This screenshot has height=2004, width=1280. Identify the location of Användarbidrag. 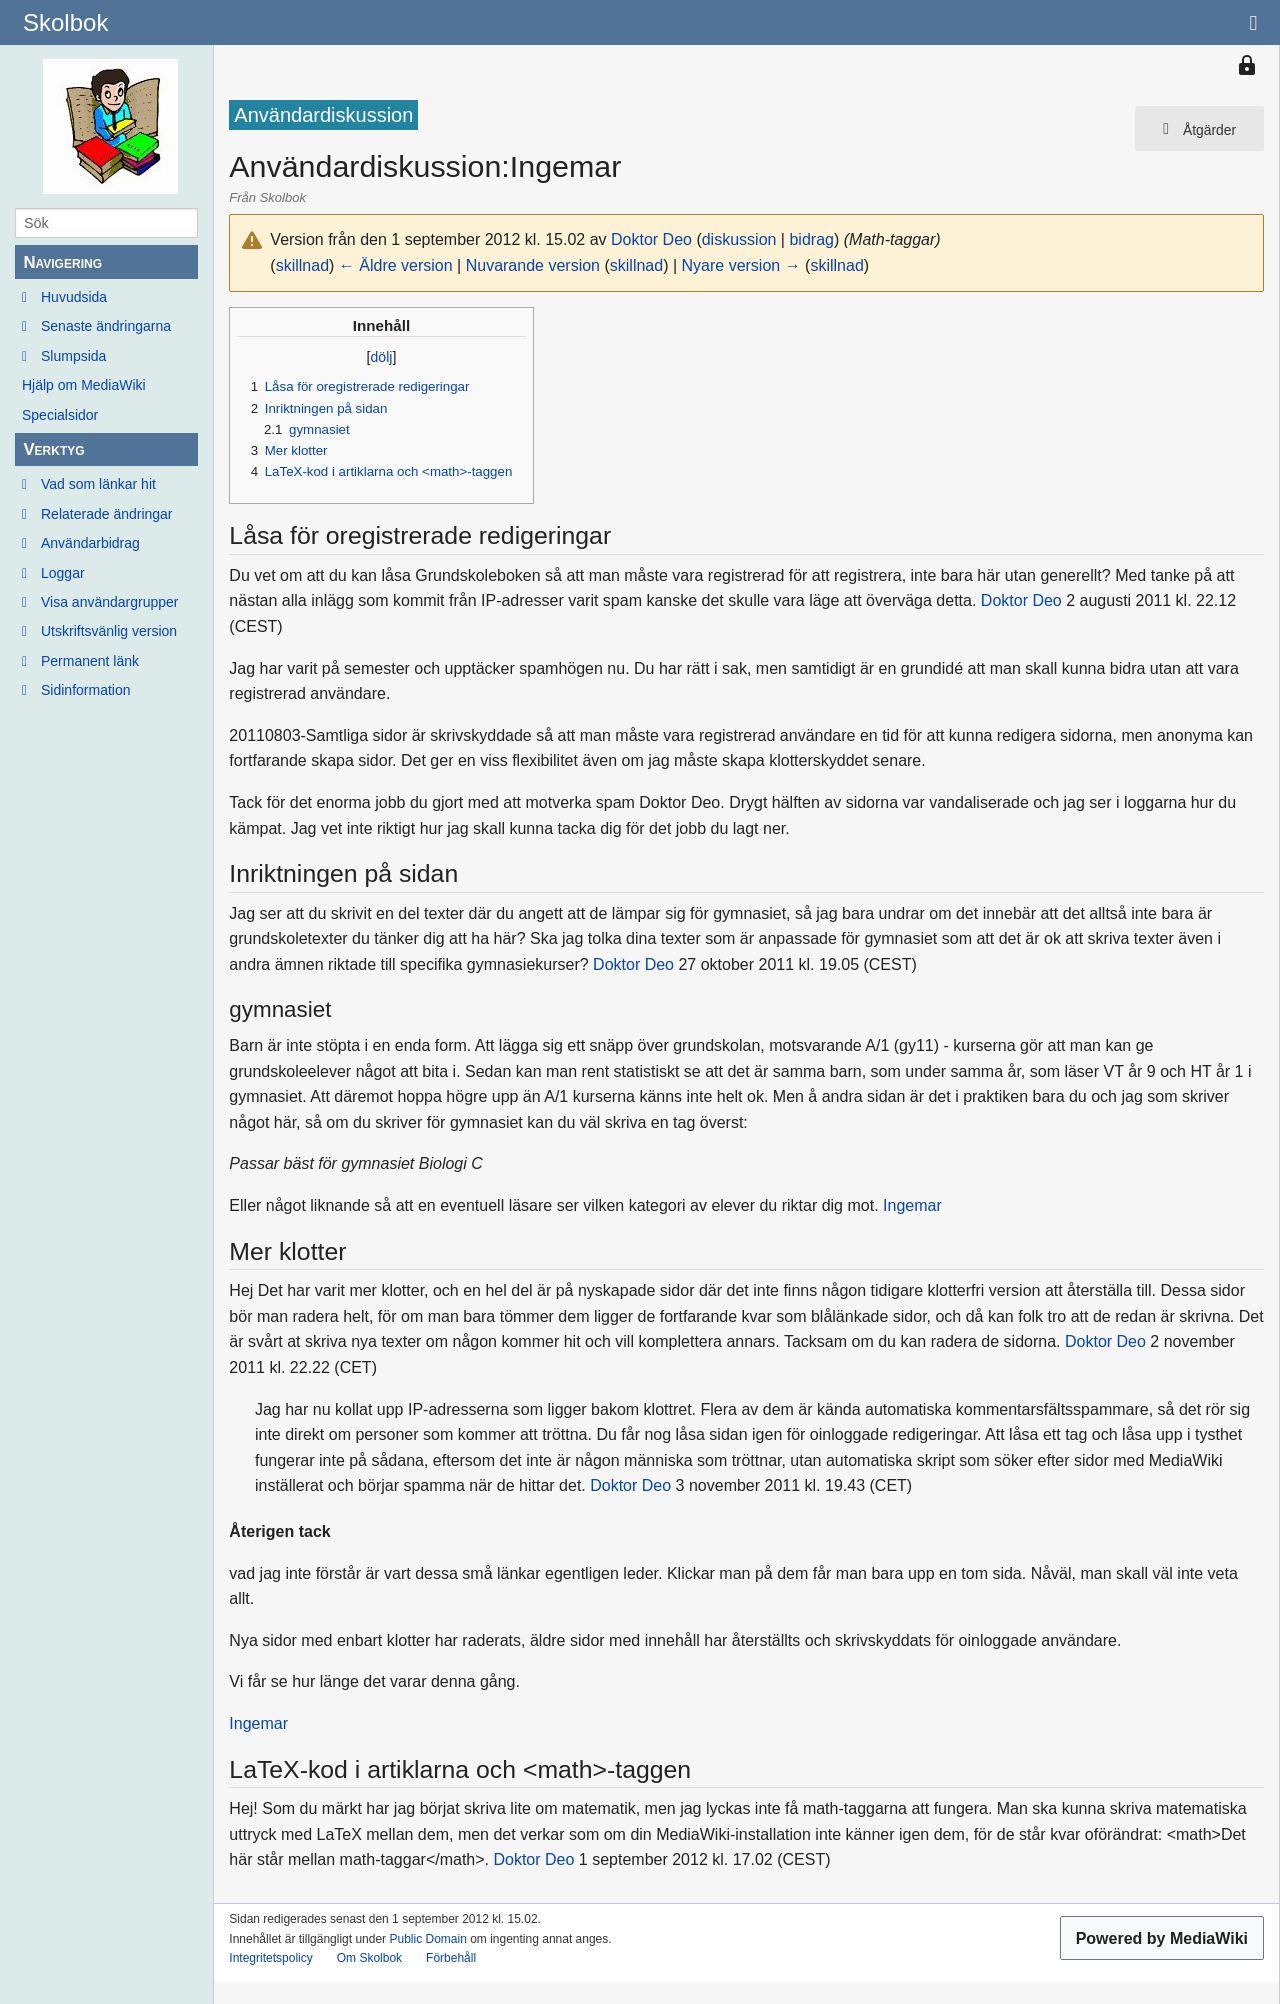
(90, 543).